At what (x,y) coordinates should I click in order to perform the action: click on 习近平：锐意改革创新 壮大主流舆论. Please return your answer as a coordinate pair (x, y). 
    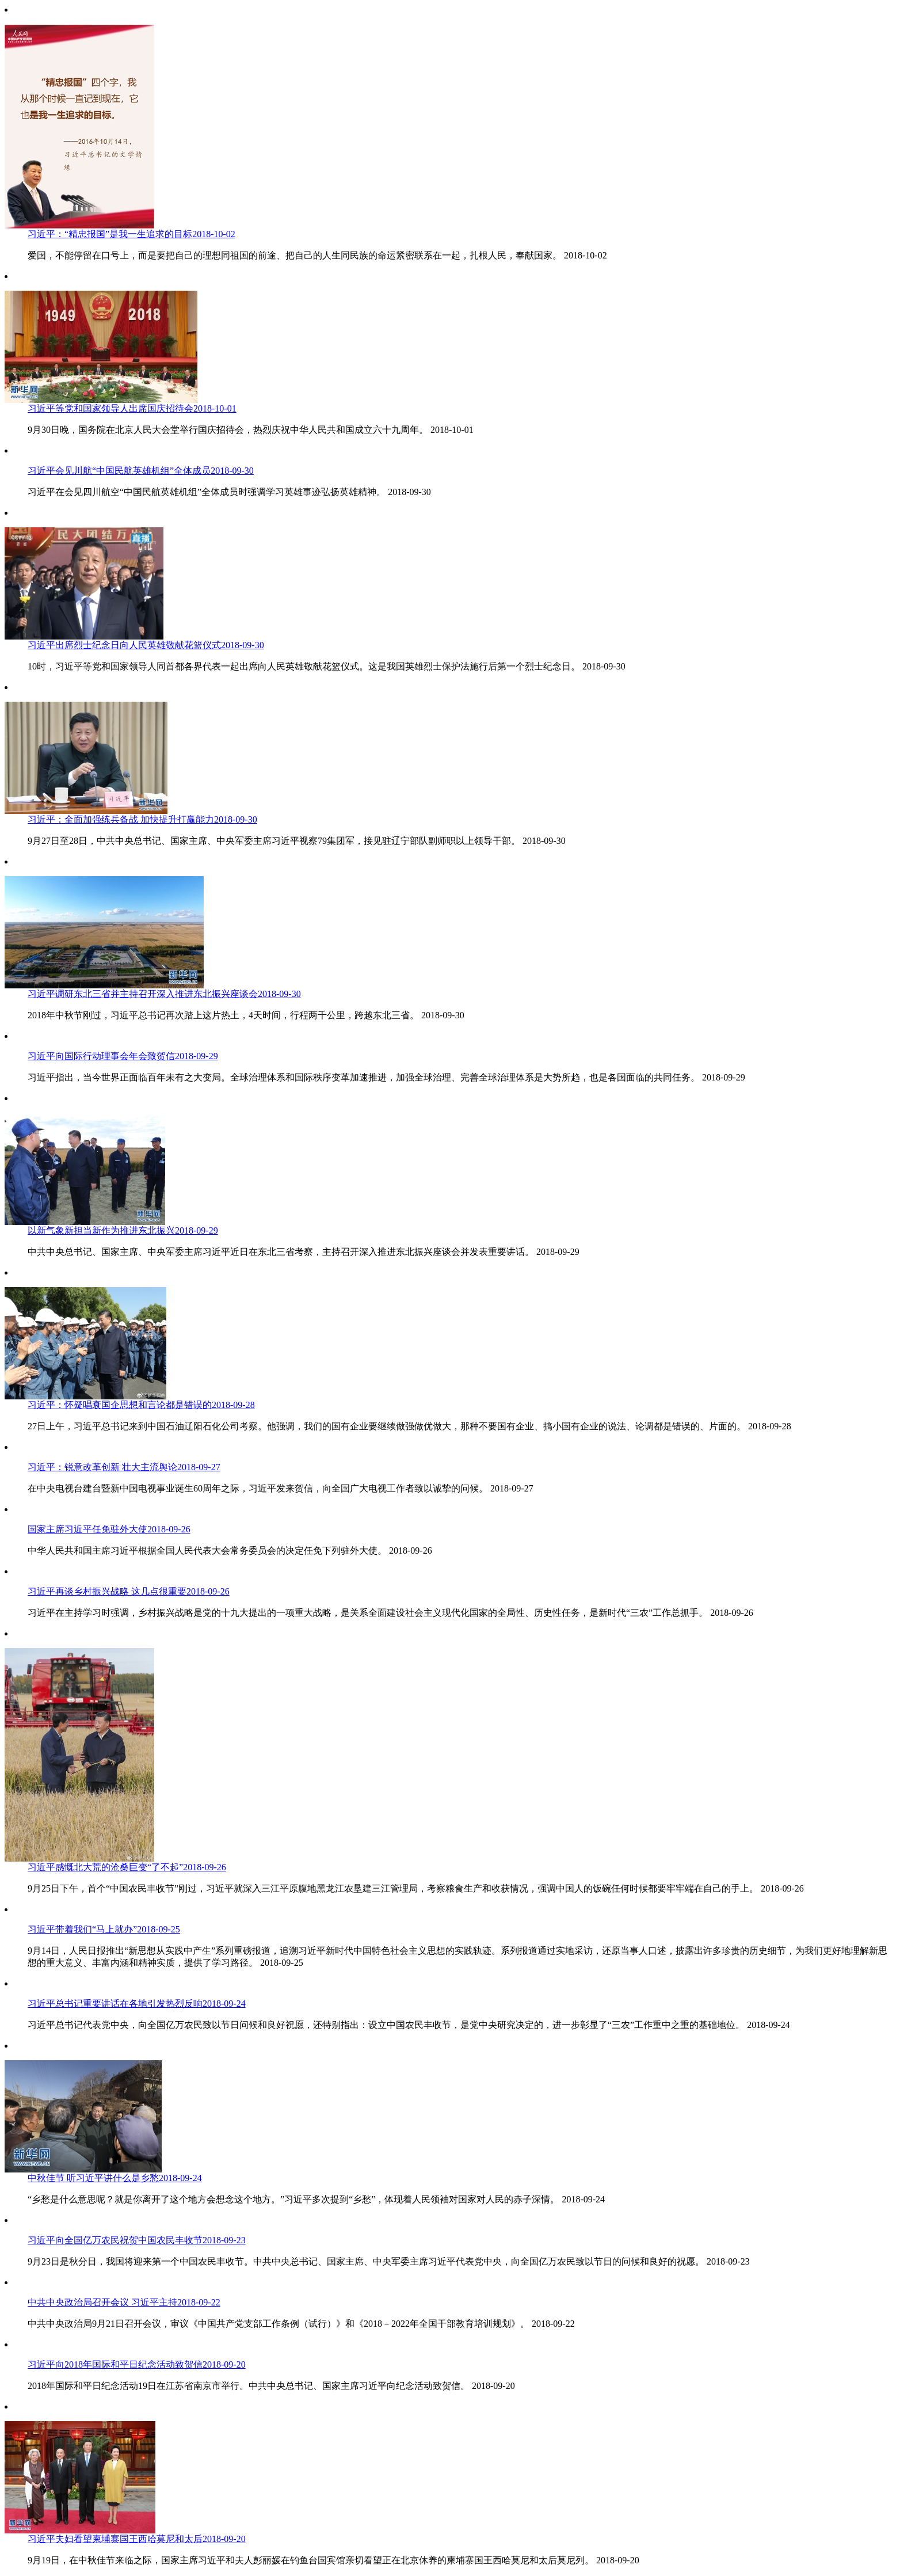
    Looking at the image, I should click on (124, 1467).